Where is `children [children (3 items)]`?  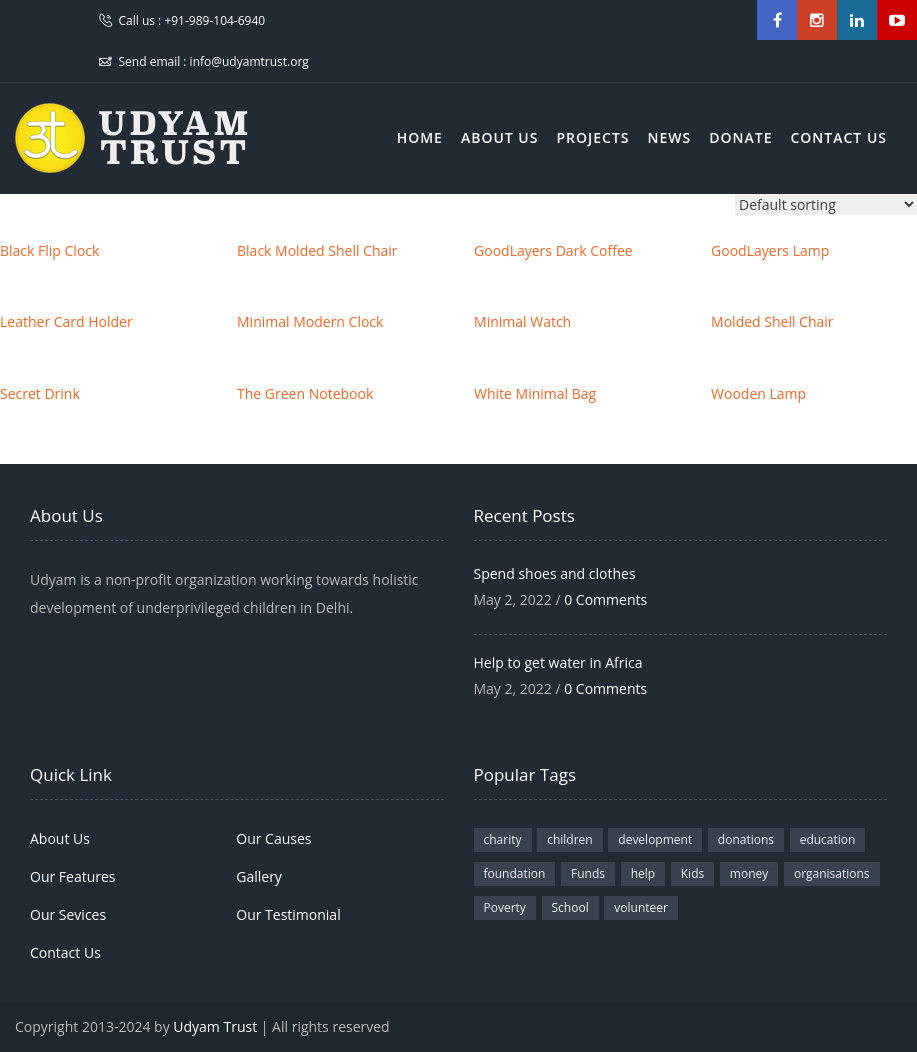
children [children (3 items)] is located at coordinates (570, 839).